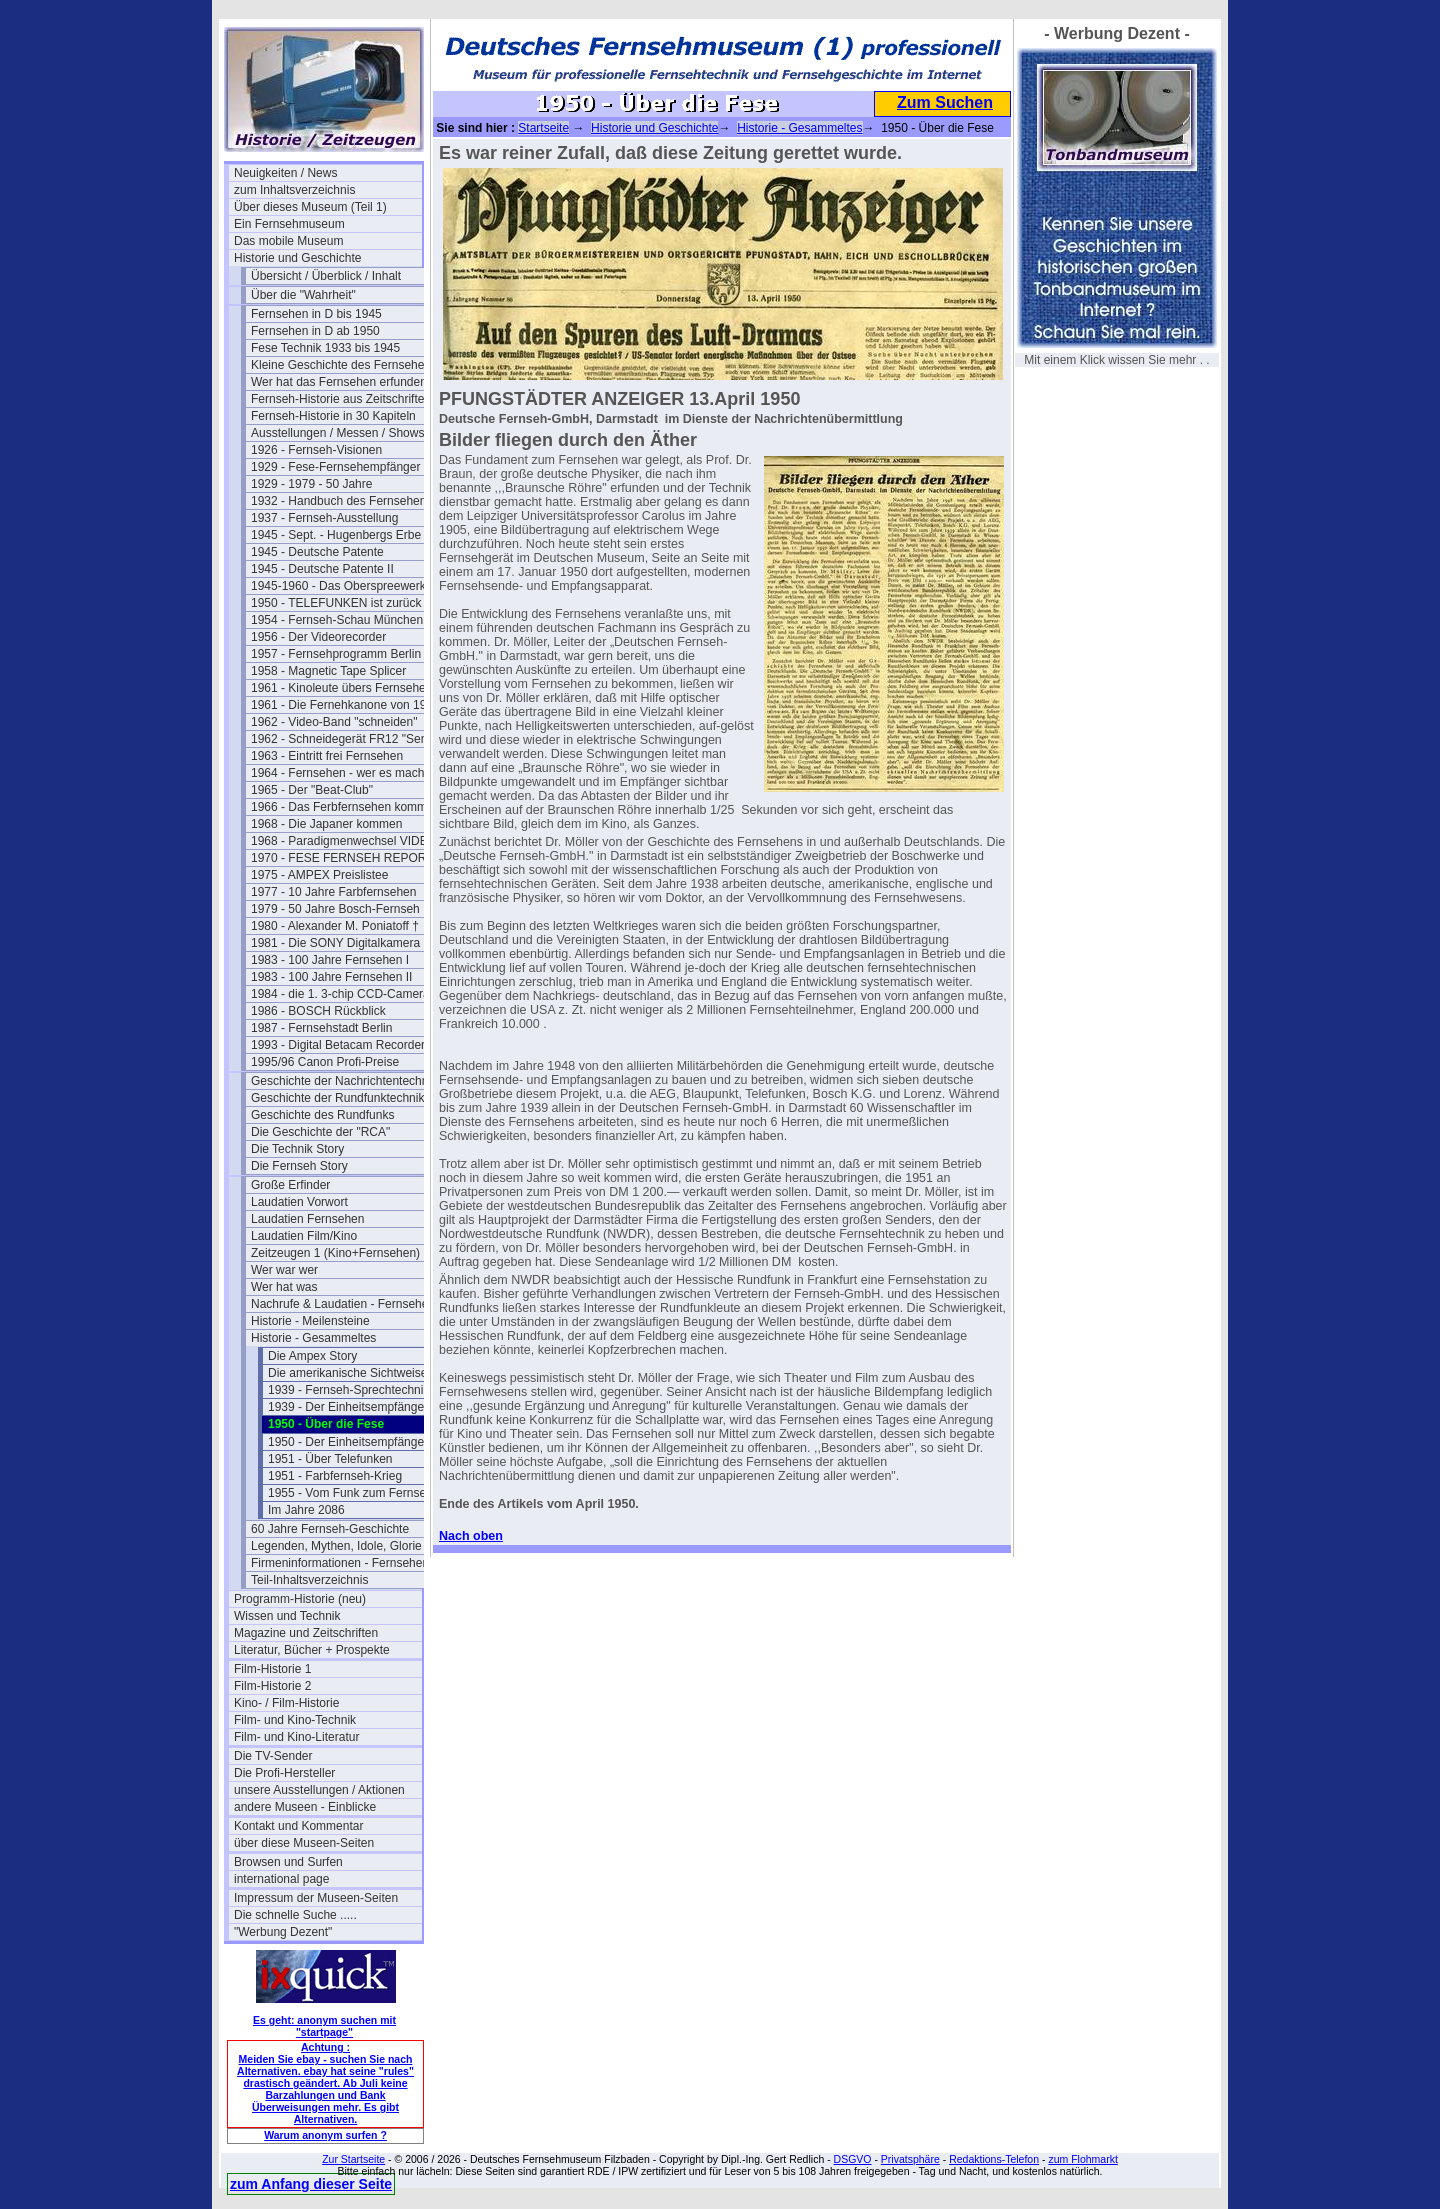 The image size is (1440, 2209). What do you see at coordinates (344, 365) in the screenshot?
I see `Kleine Geschichte des Fernsehens` at bounding box center [344, 365].